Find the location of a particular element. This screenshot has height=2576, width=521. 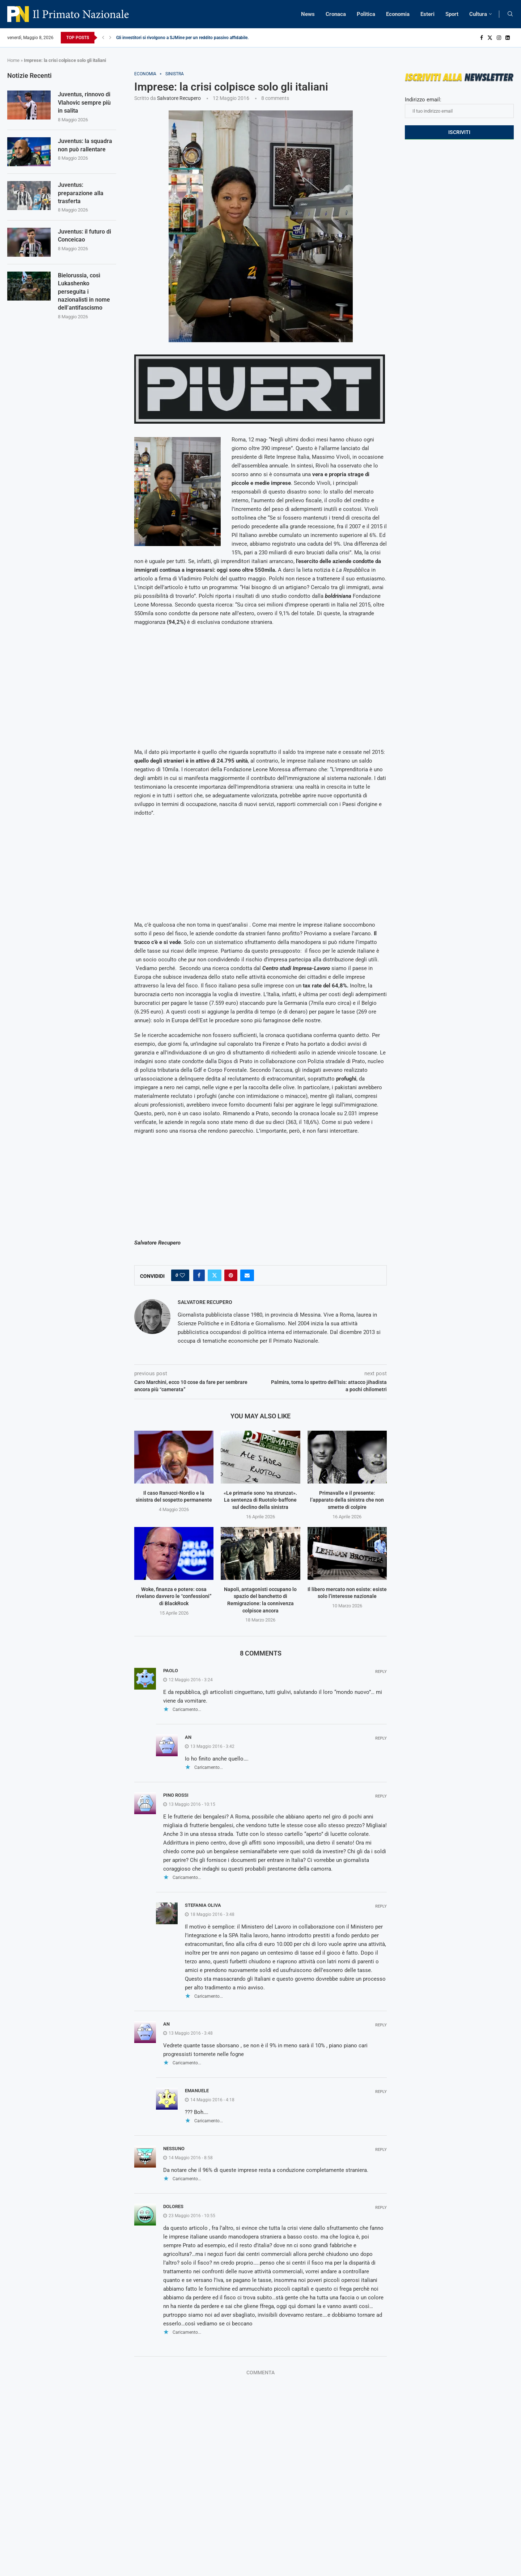

Primavalle e il presente: l’apparato della sinistra che non smette di colpire is located at coordinates (347, 1500).